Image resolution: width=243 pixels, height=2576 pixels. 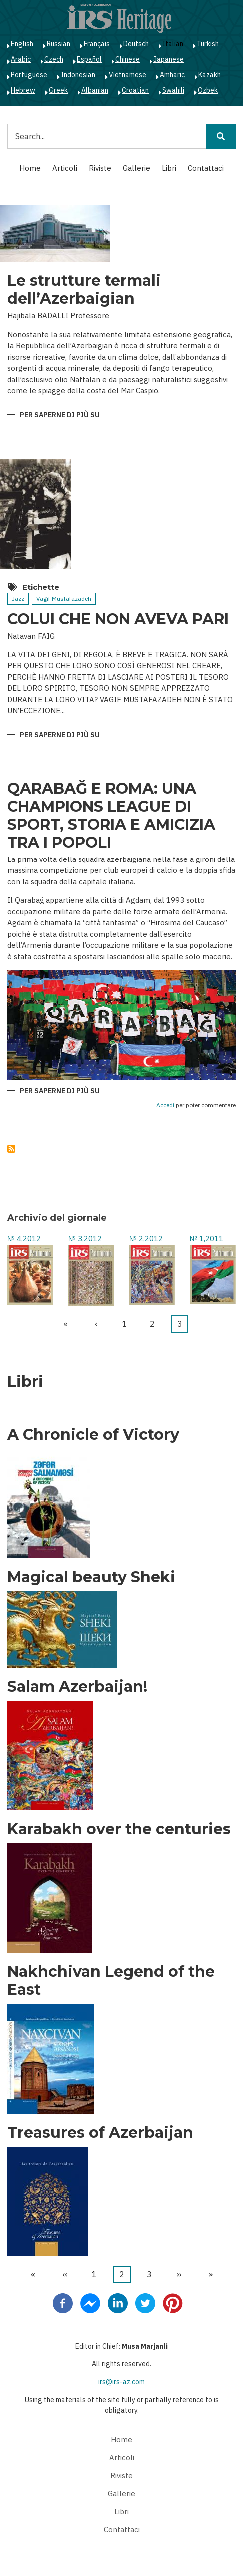 What do you see at coordinates (64, 168) in the screenshot?
I see `Articoli` at bounding box center [64, 168].